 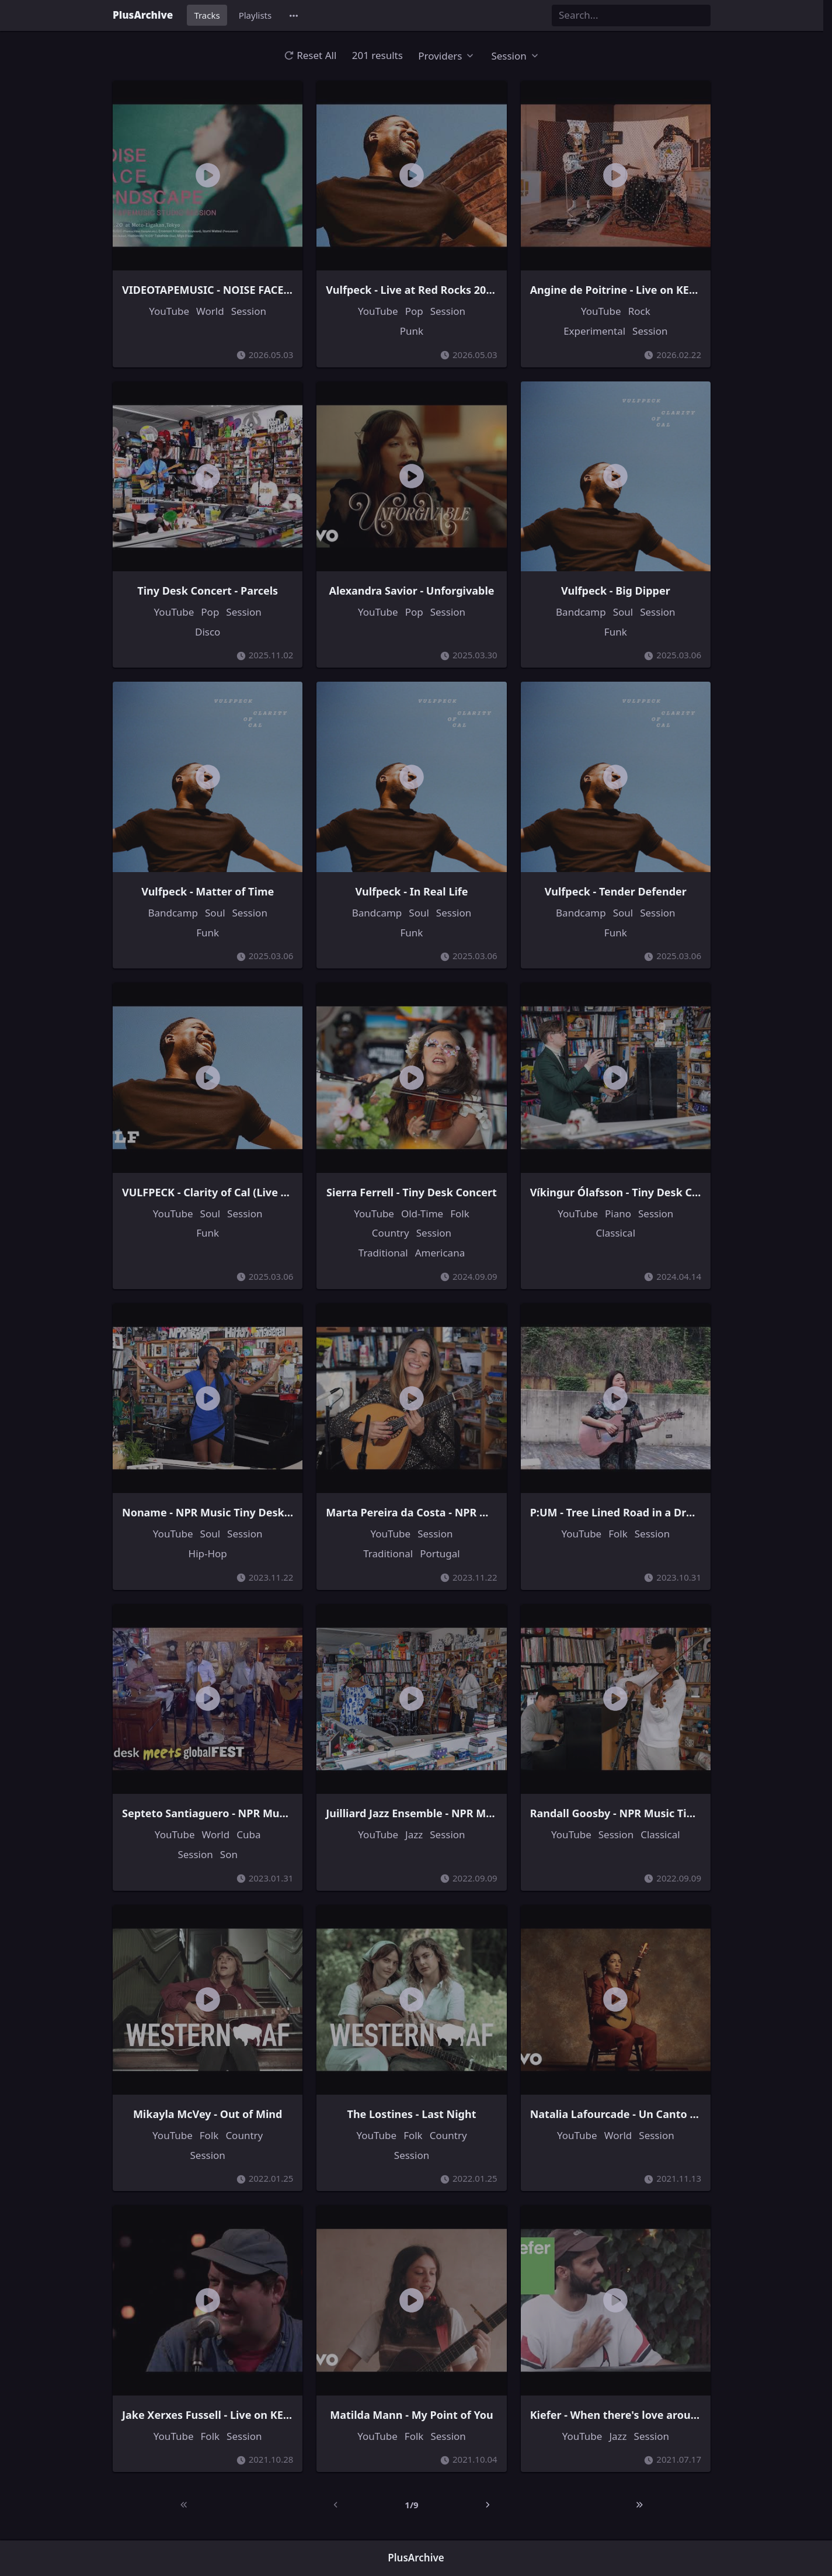 I want to click on Portugal, so click(x=440, y=1553).